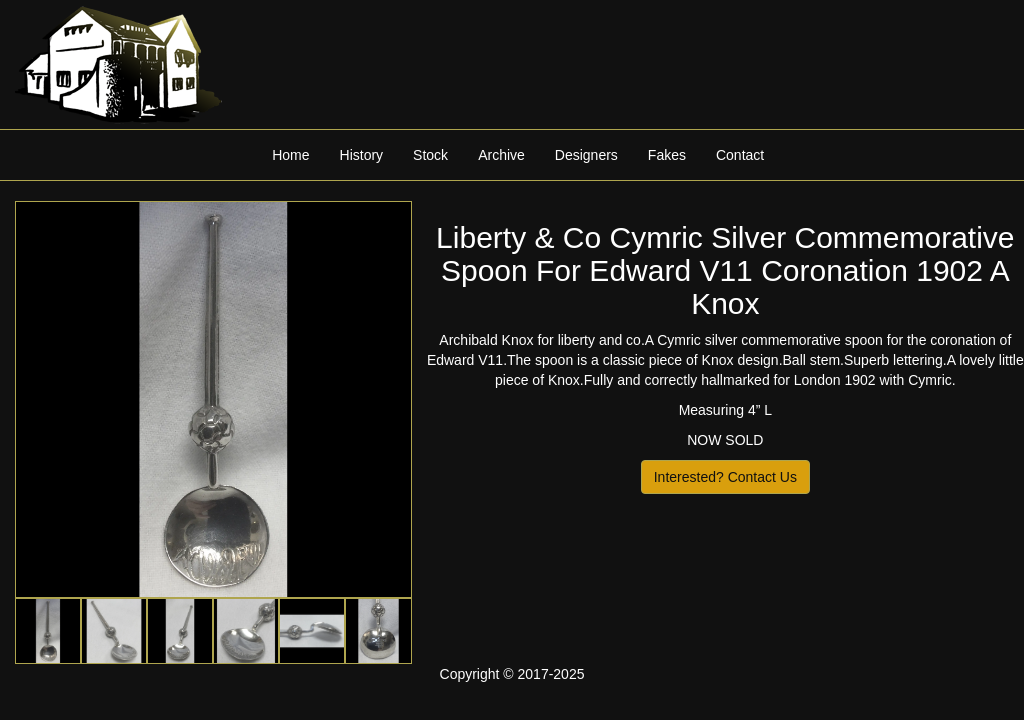 The height and width of the screenshot is (720, 1024). What do you see at coordinates (290, 155) in the screenshot?
I see `Home` at bounding box center [290, 155].